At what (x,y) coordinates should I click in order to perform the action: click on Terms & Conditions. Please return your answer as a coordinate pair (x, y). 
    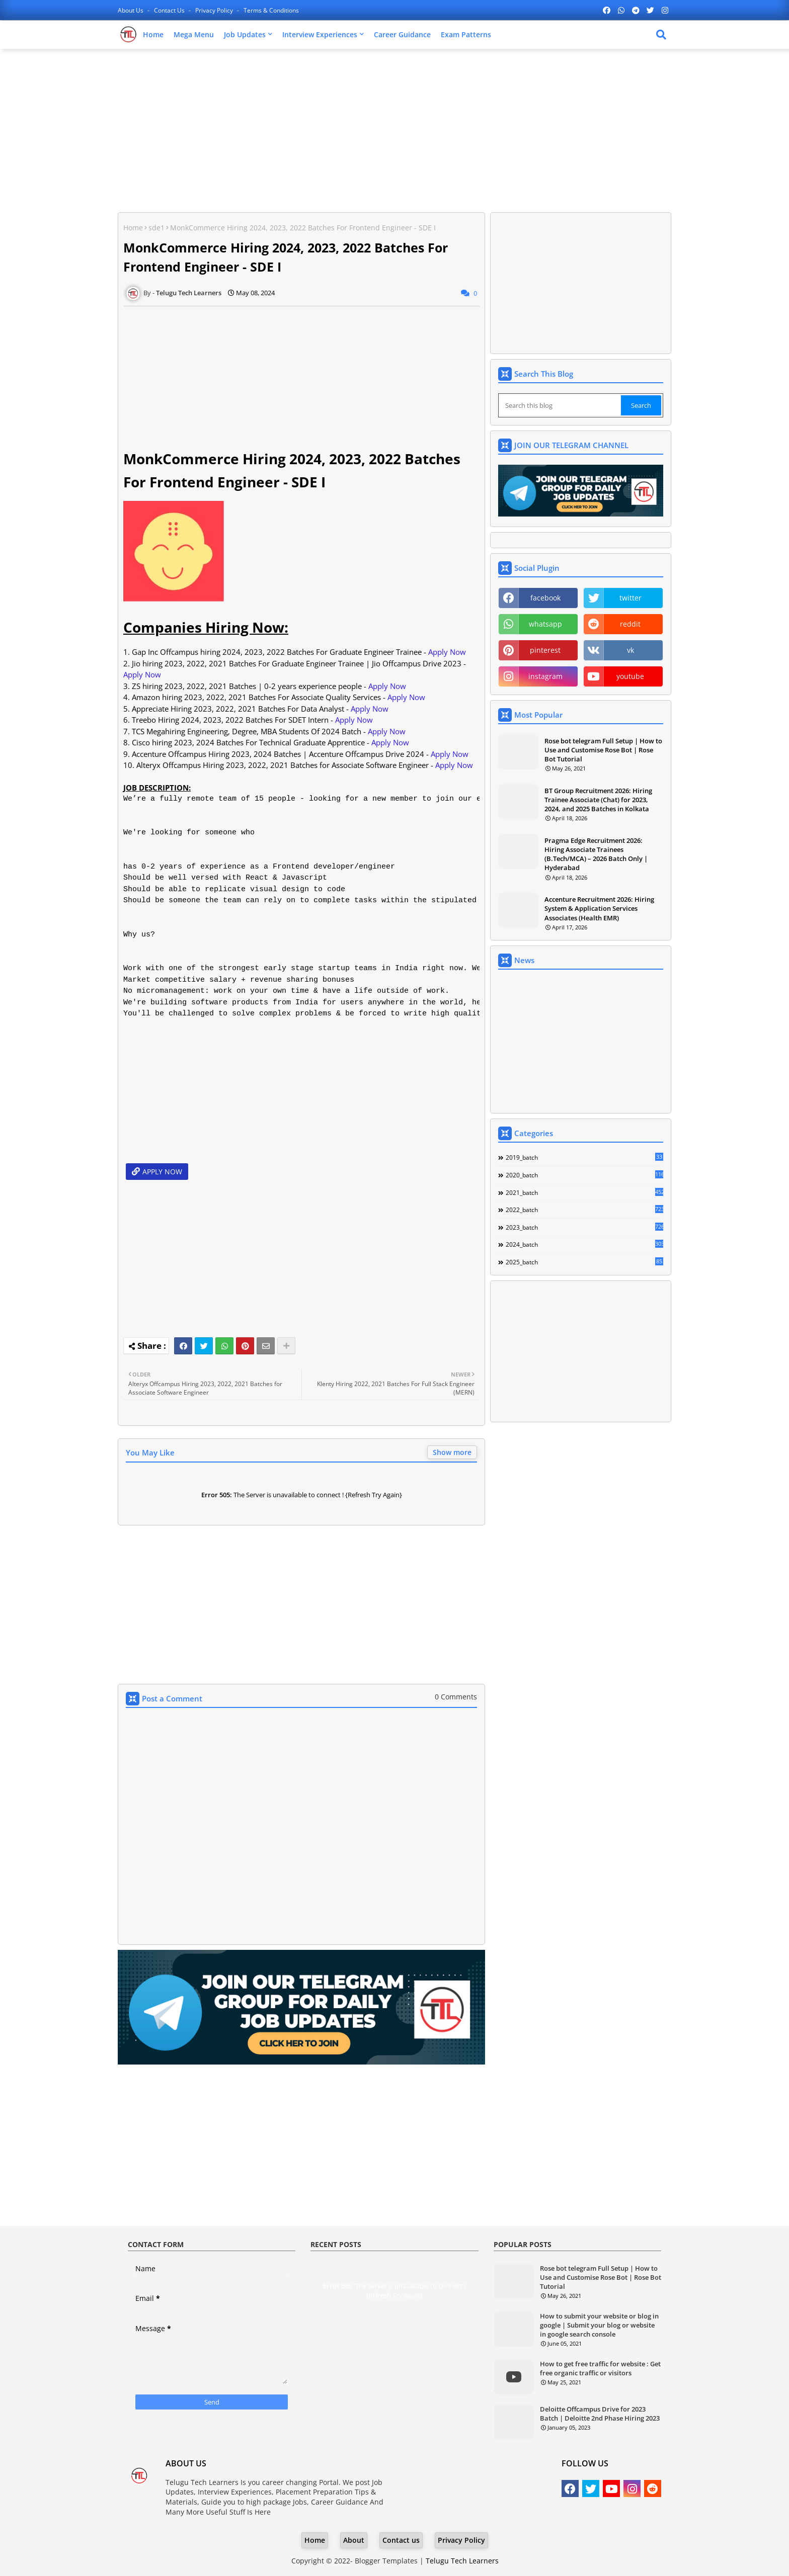
    Looking at the image, I should click on (271, 10).